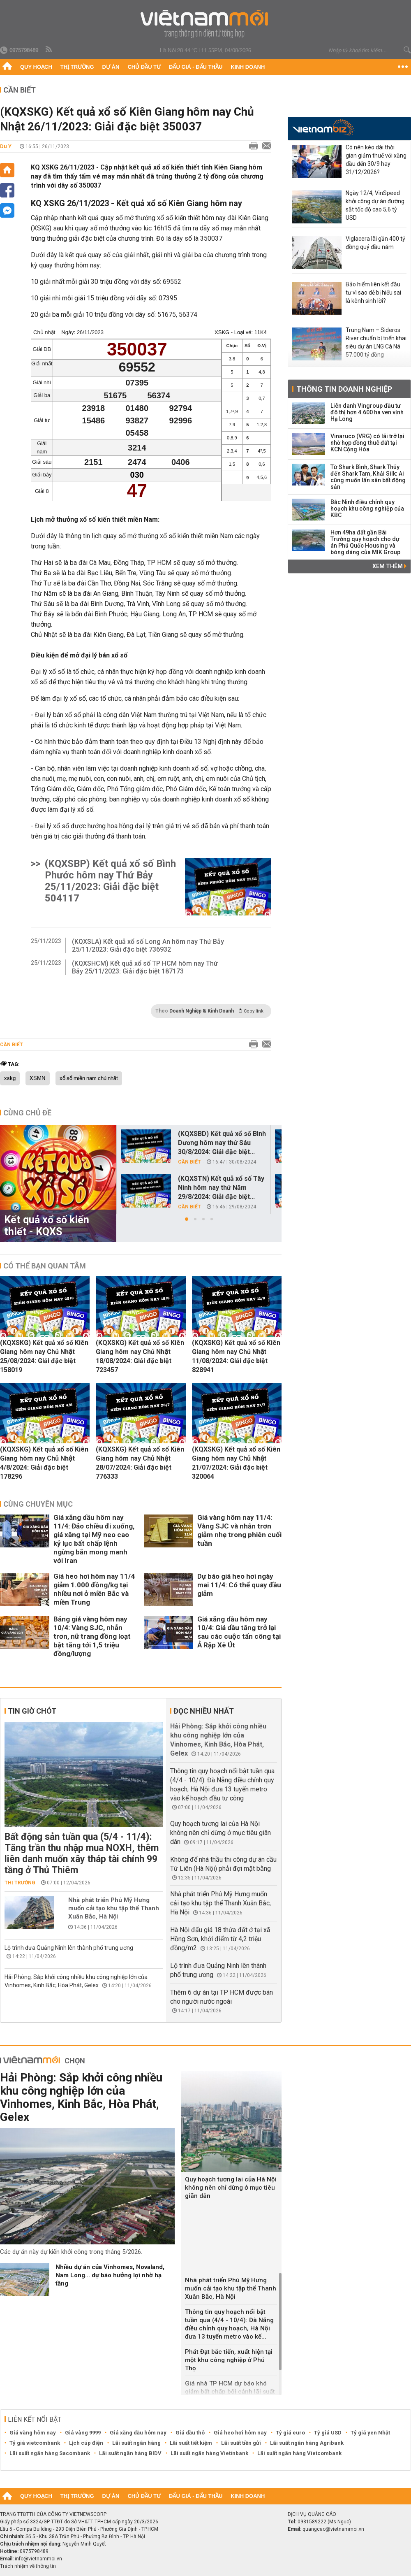 Image resolution: width=411 pixels, height=2576 pixels. Describe the element at coordinates (36, 67) in the screenshot. I see `Quy hoạch` at that location.